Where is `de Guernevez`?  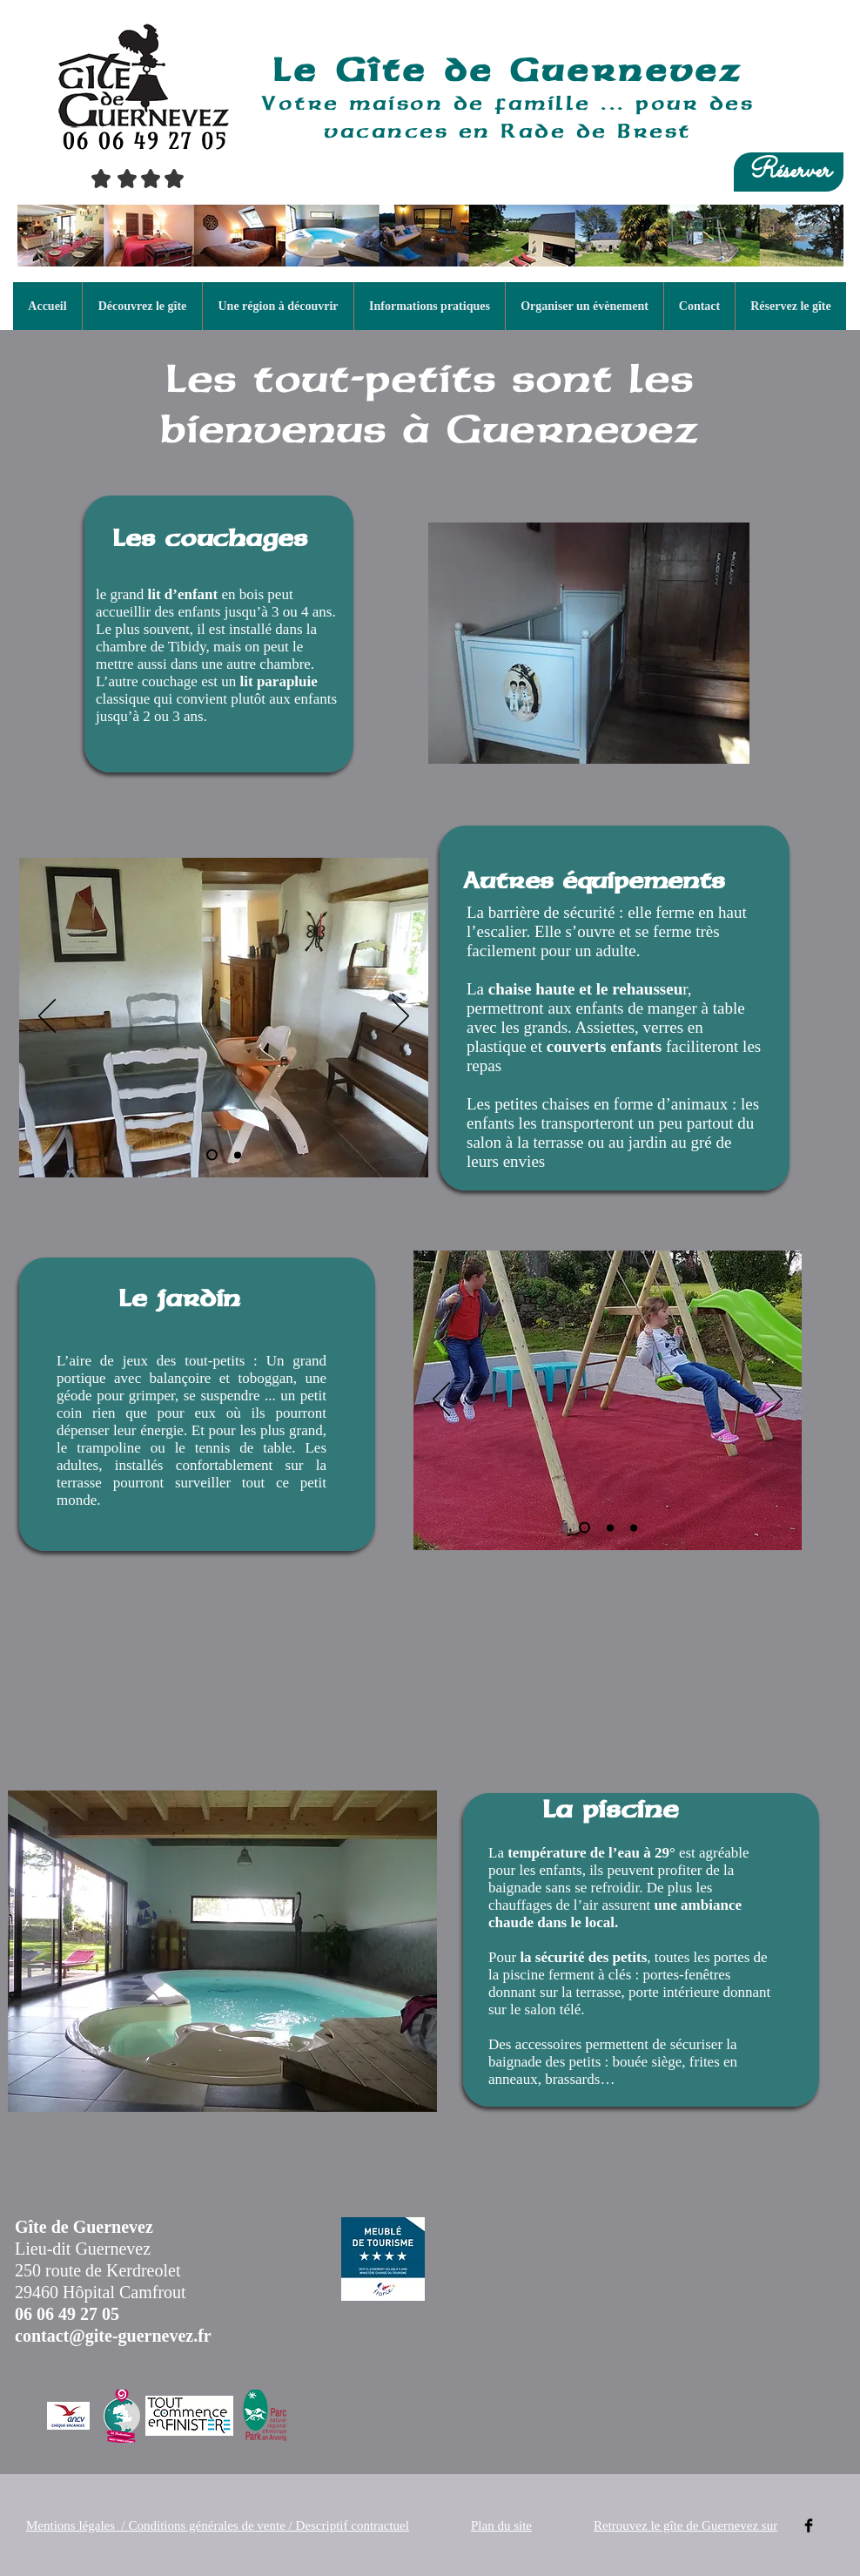
de Guernevez is located at coordinates (593, 70).